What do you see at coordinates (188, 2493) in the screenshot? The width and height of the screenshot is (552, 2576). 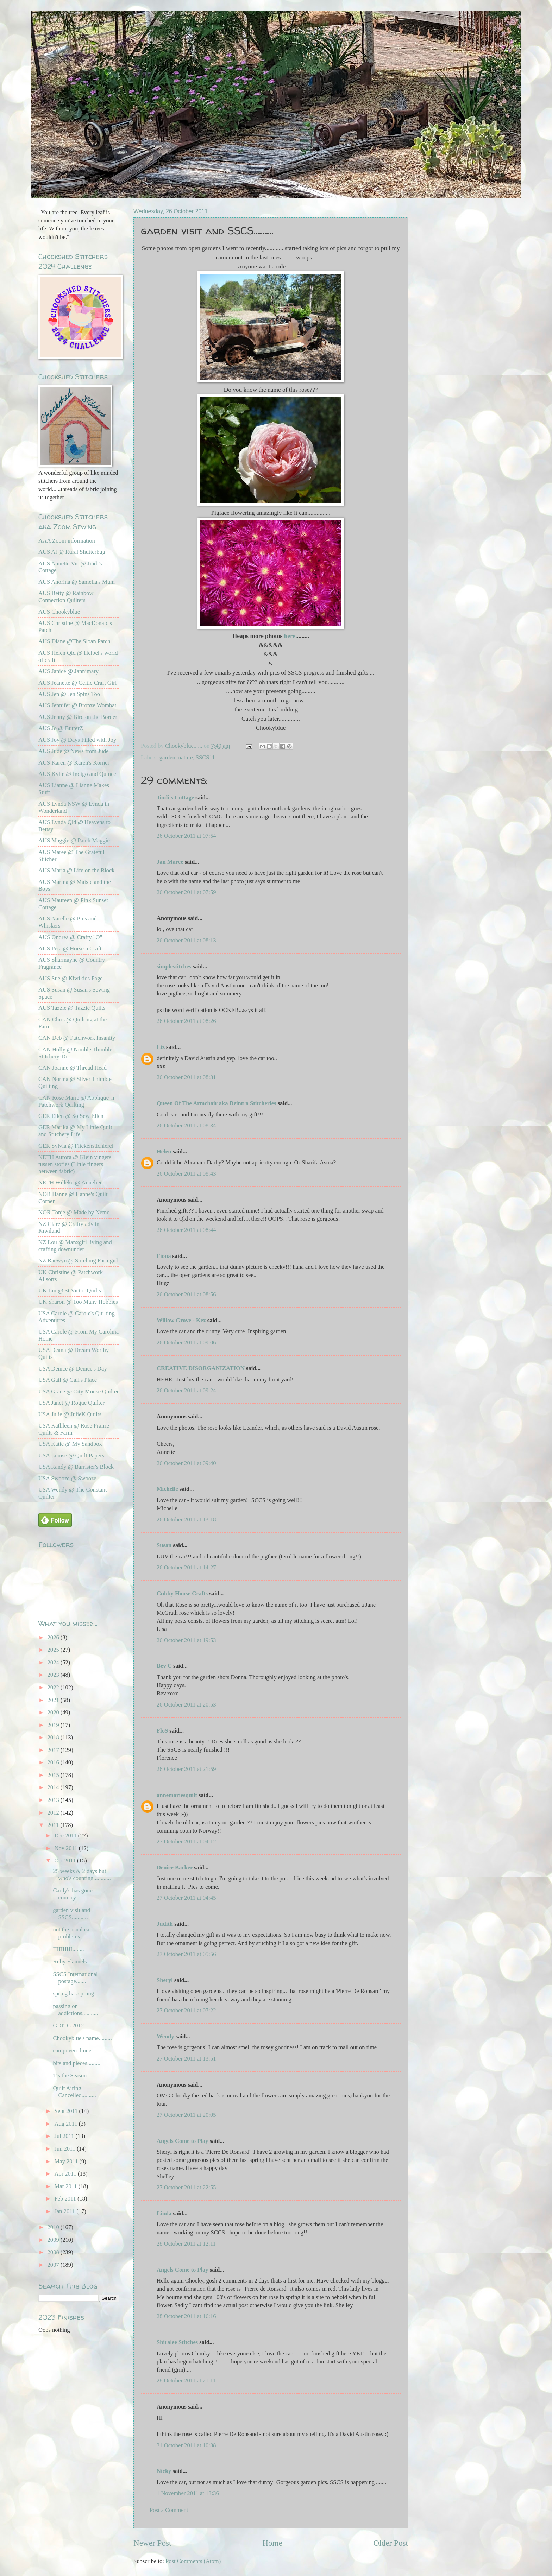 I see `1 November 2011 at 13:36` at bounding box center [188, 2493].